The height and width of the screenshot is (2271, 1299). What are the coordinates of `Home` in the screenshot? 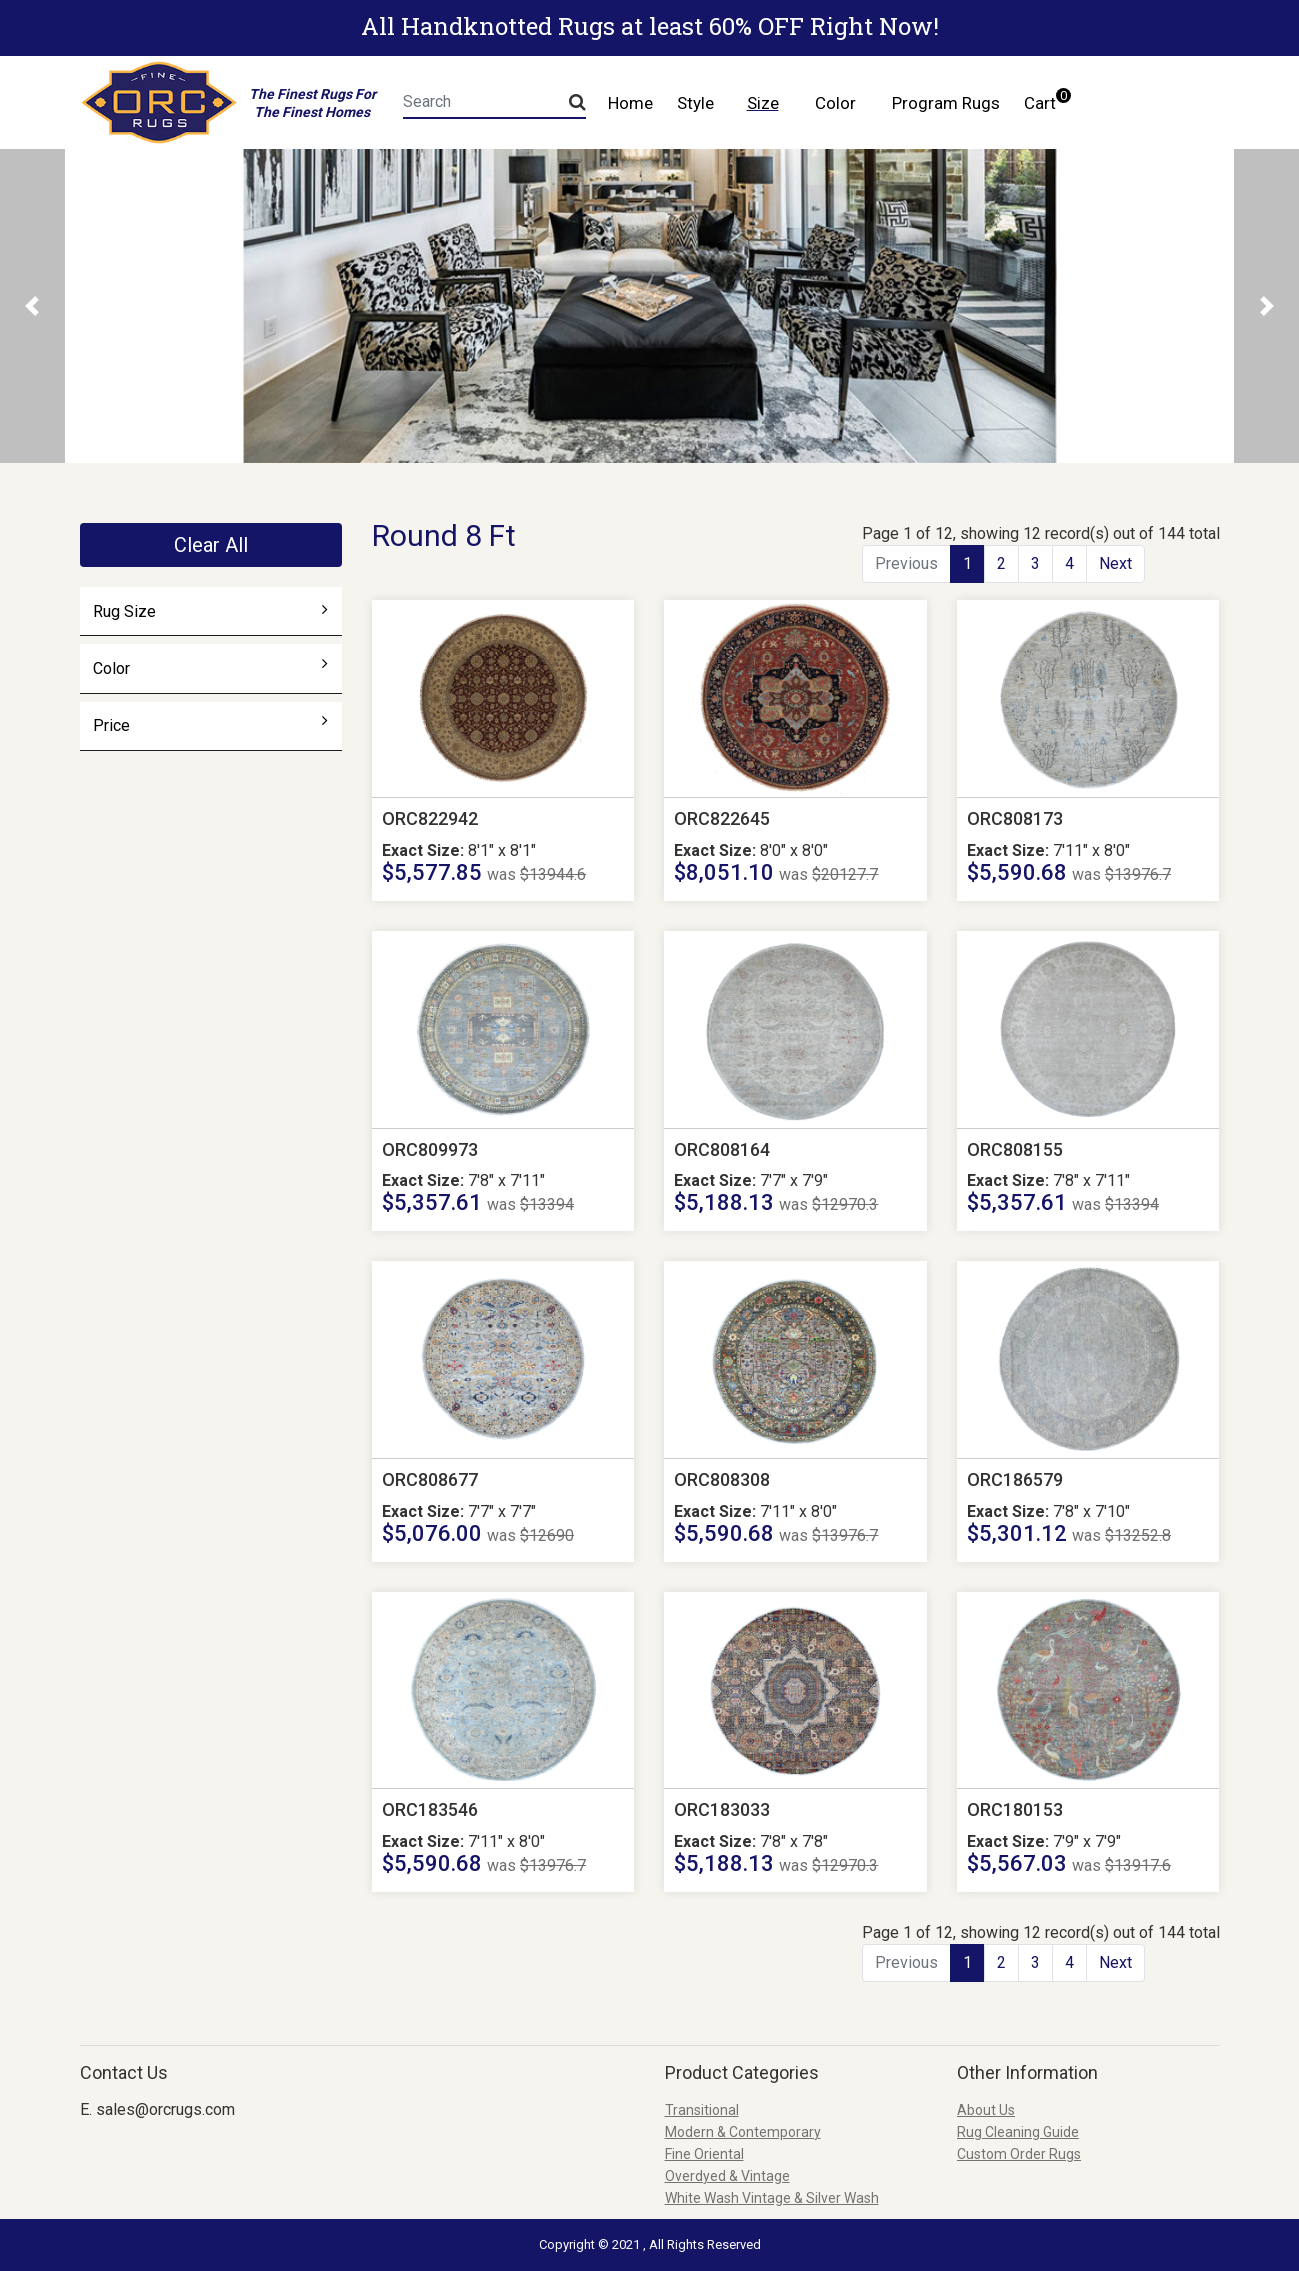 It's located at (630, 103).